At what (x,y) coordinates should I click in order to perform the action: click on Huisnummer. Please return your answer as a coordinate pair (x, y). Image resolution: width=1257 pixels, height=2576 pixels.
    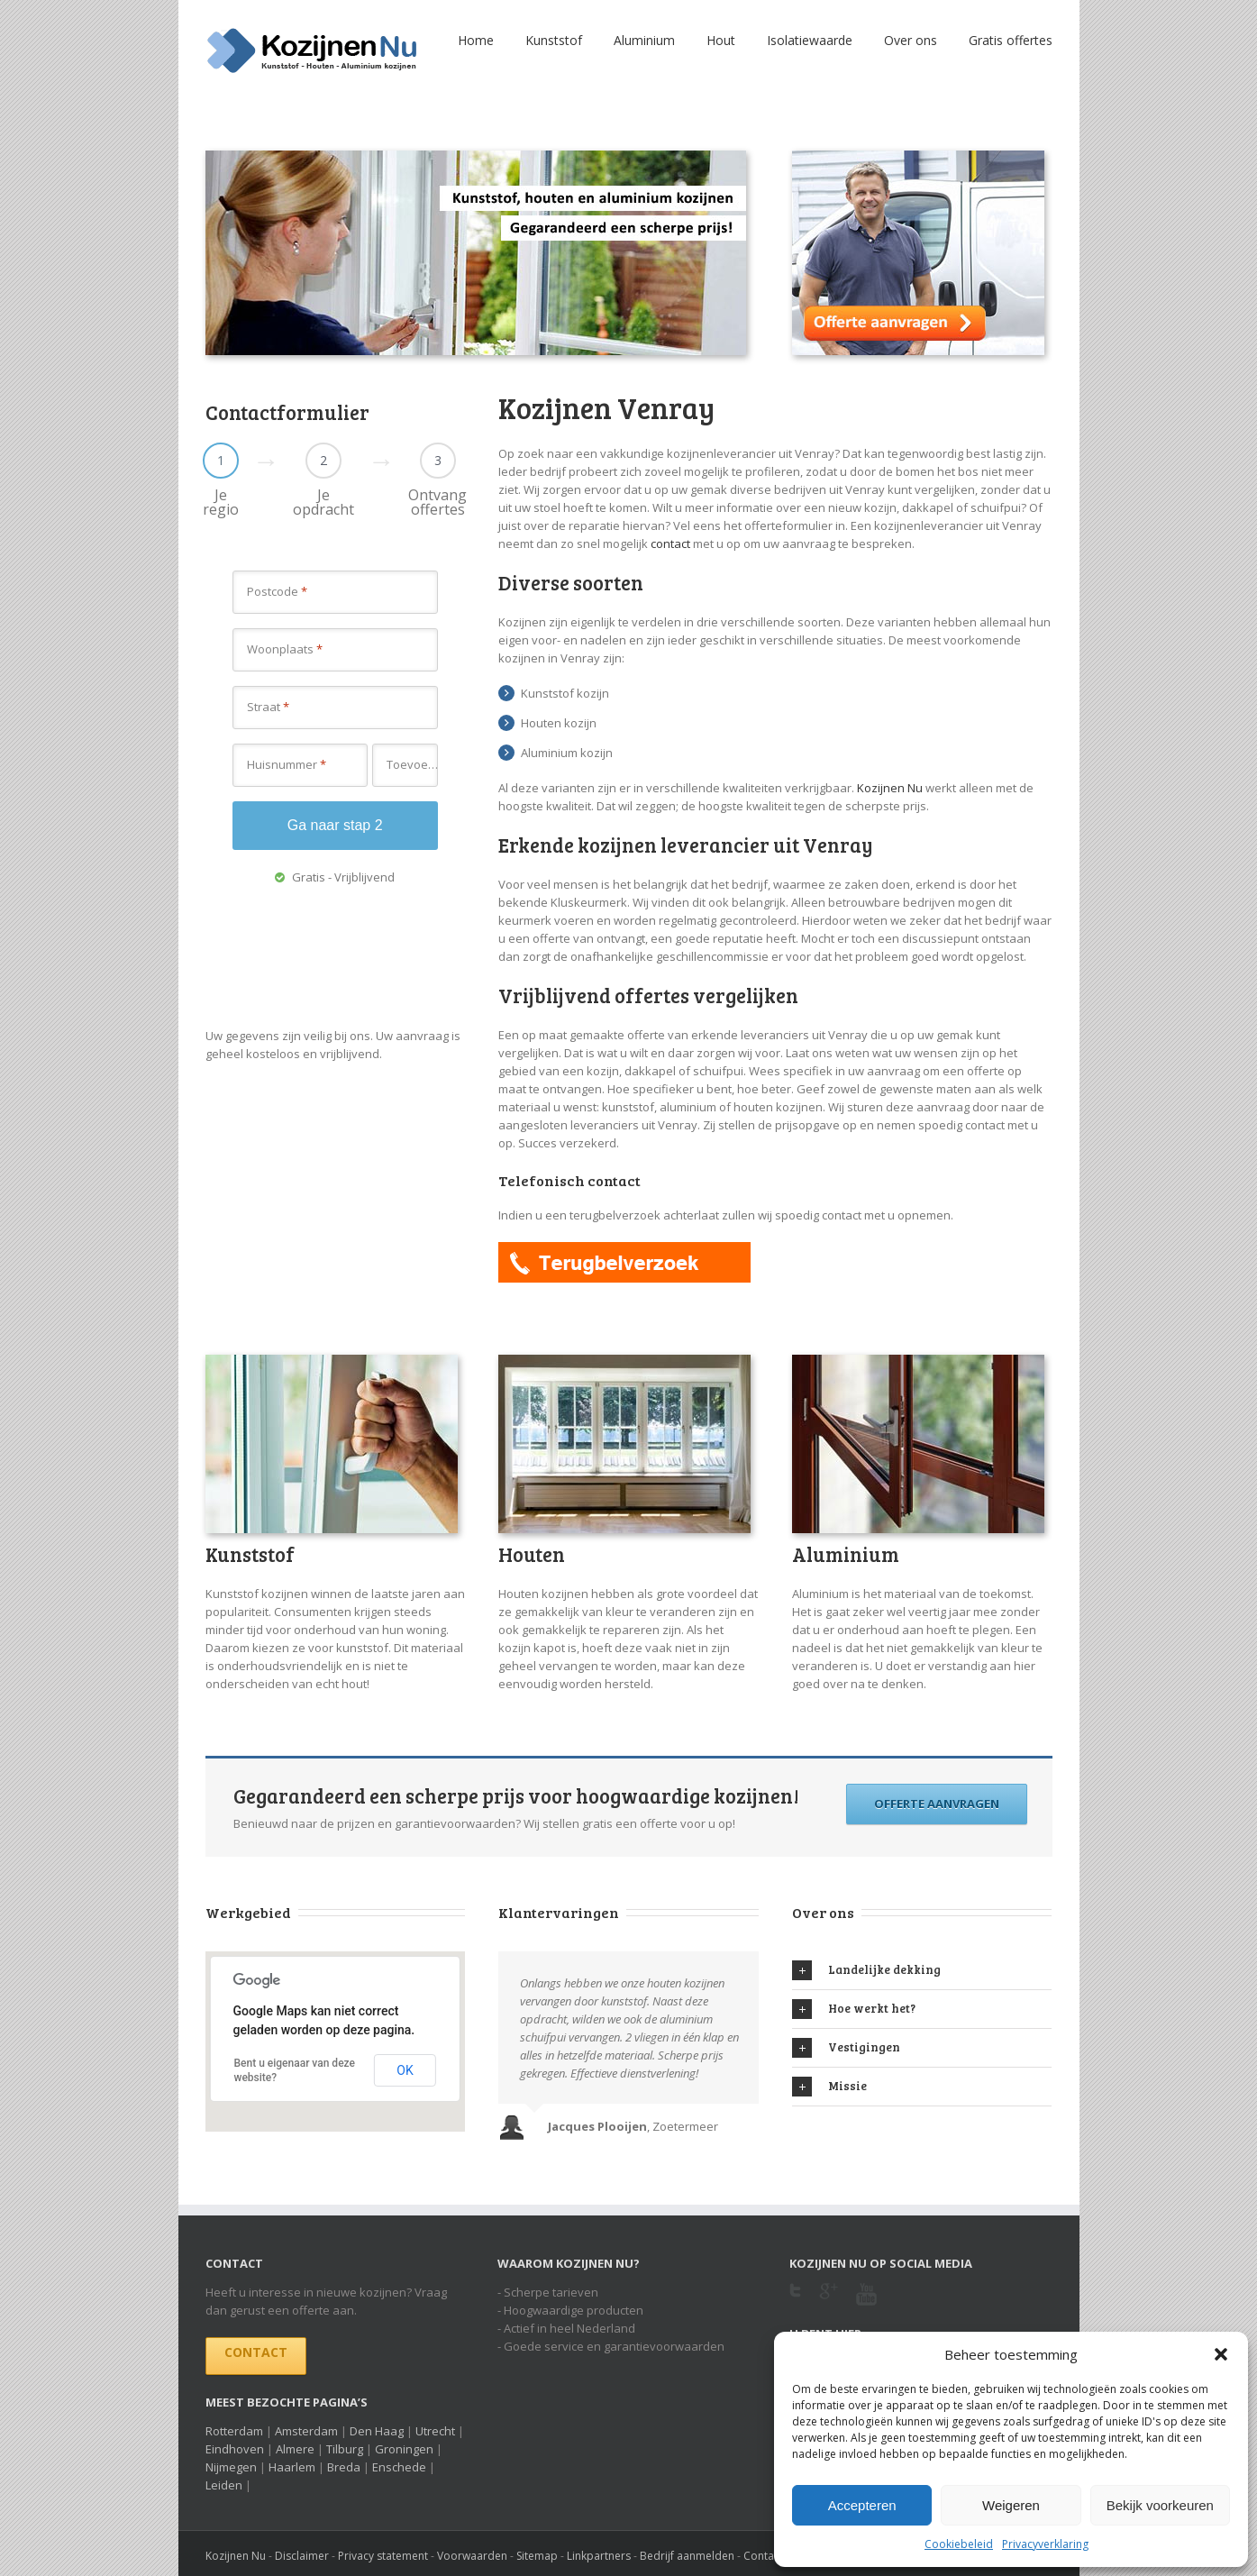
    Looking at the image, I should click on (286, 764).